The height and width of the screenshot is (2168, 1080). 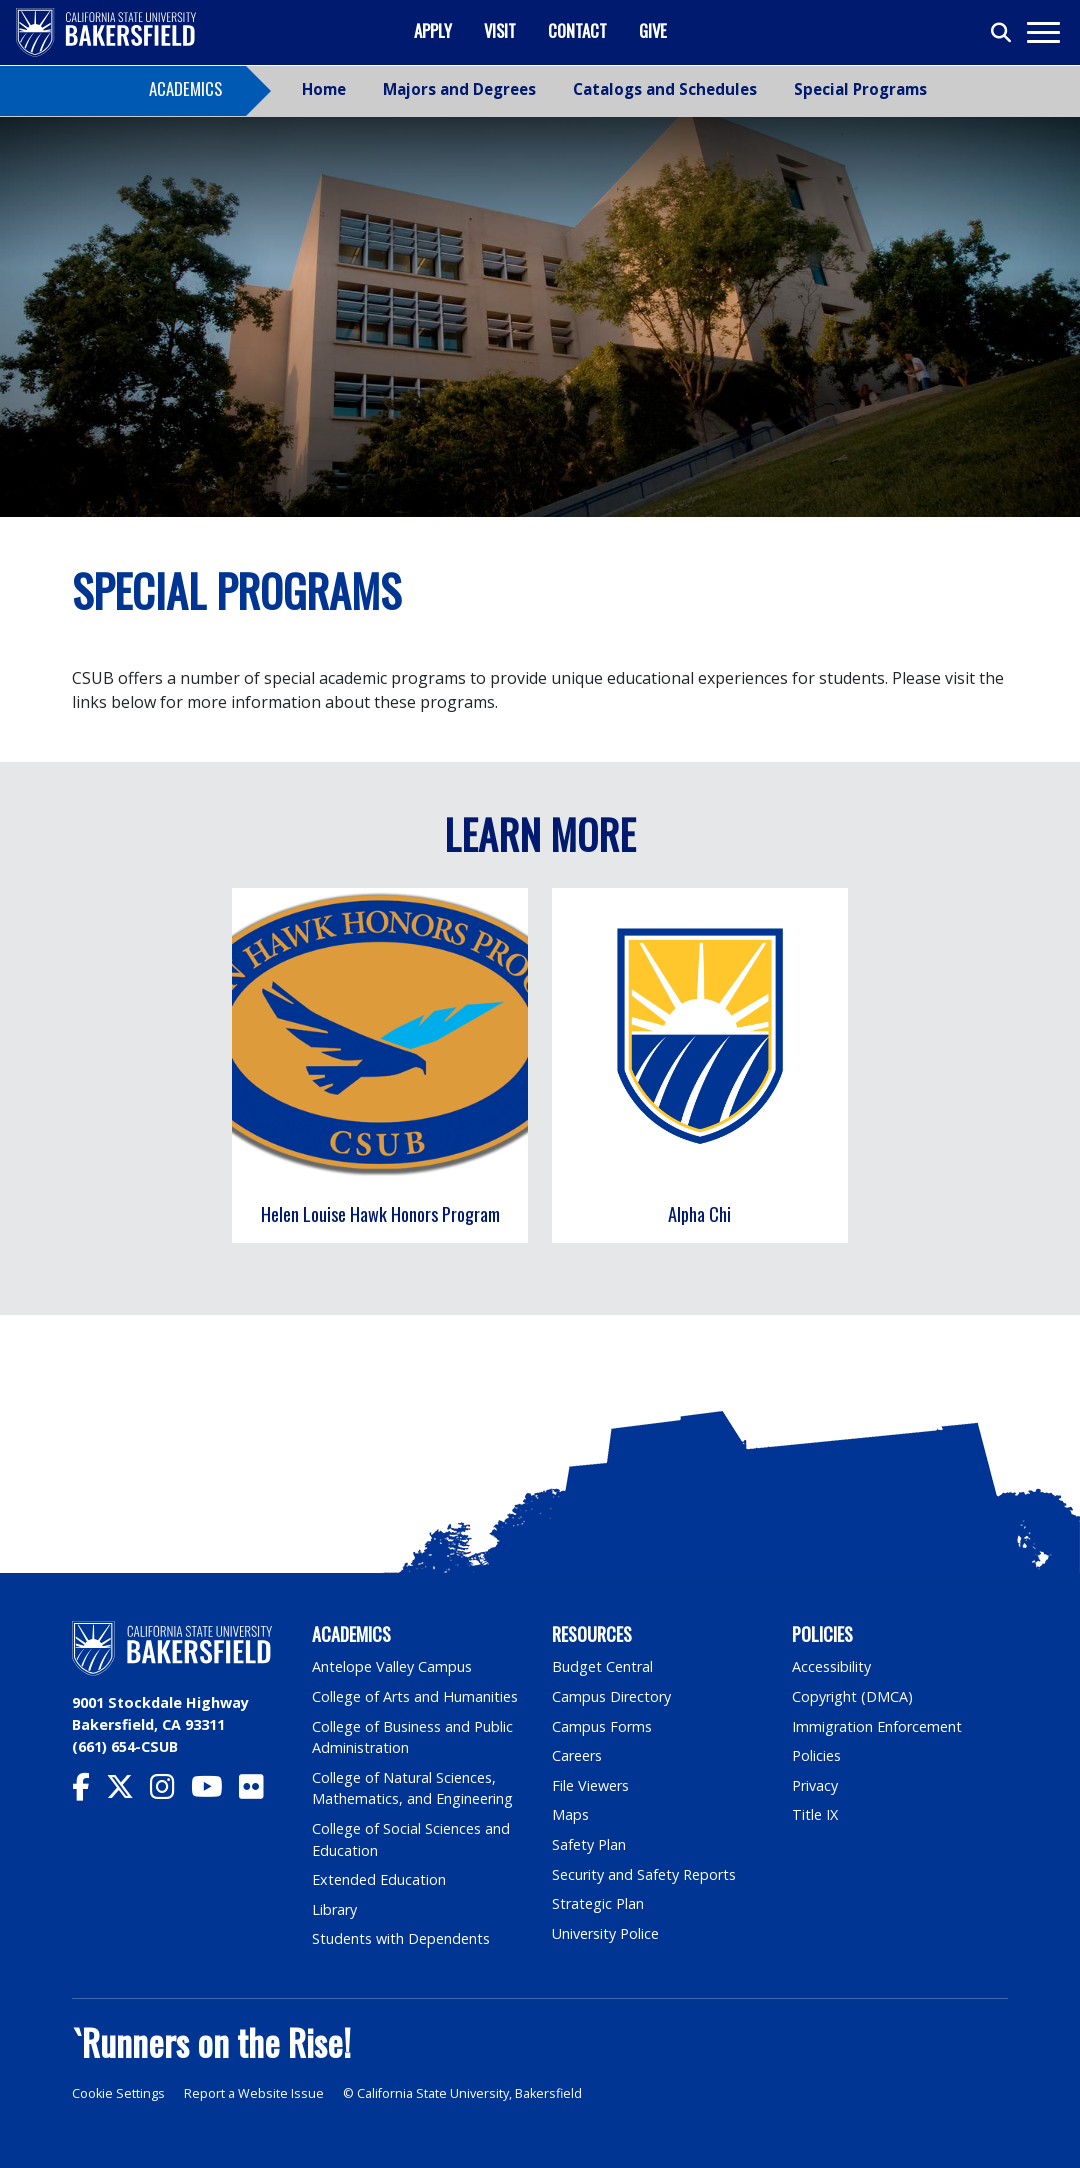 I want to click on Library, so click(x=334, y=1909).